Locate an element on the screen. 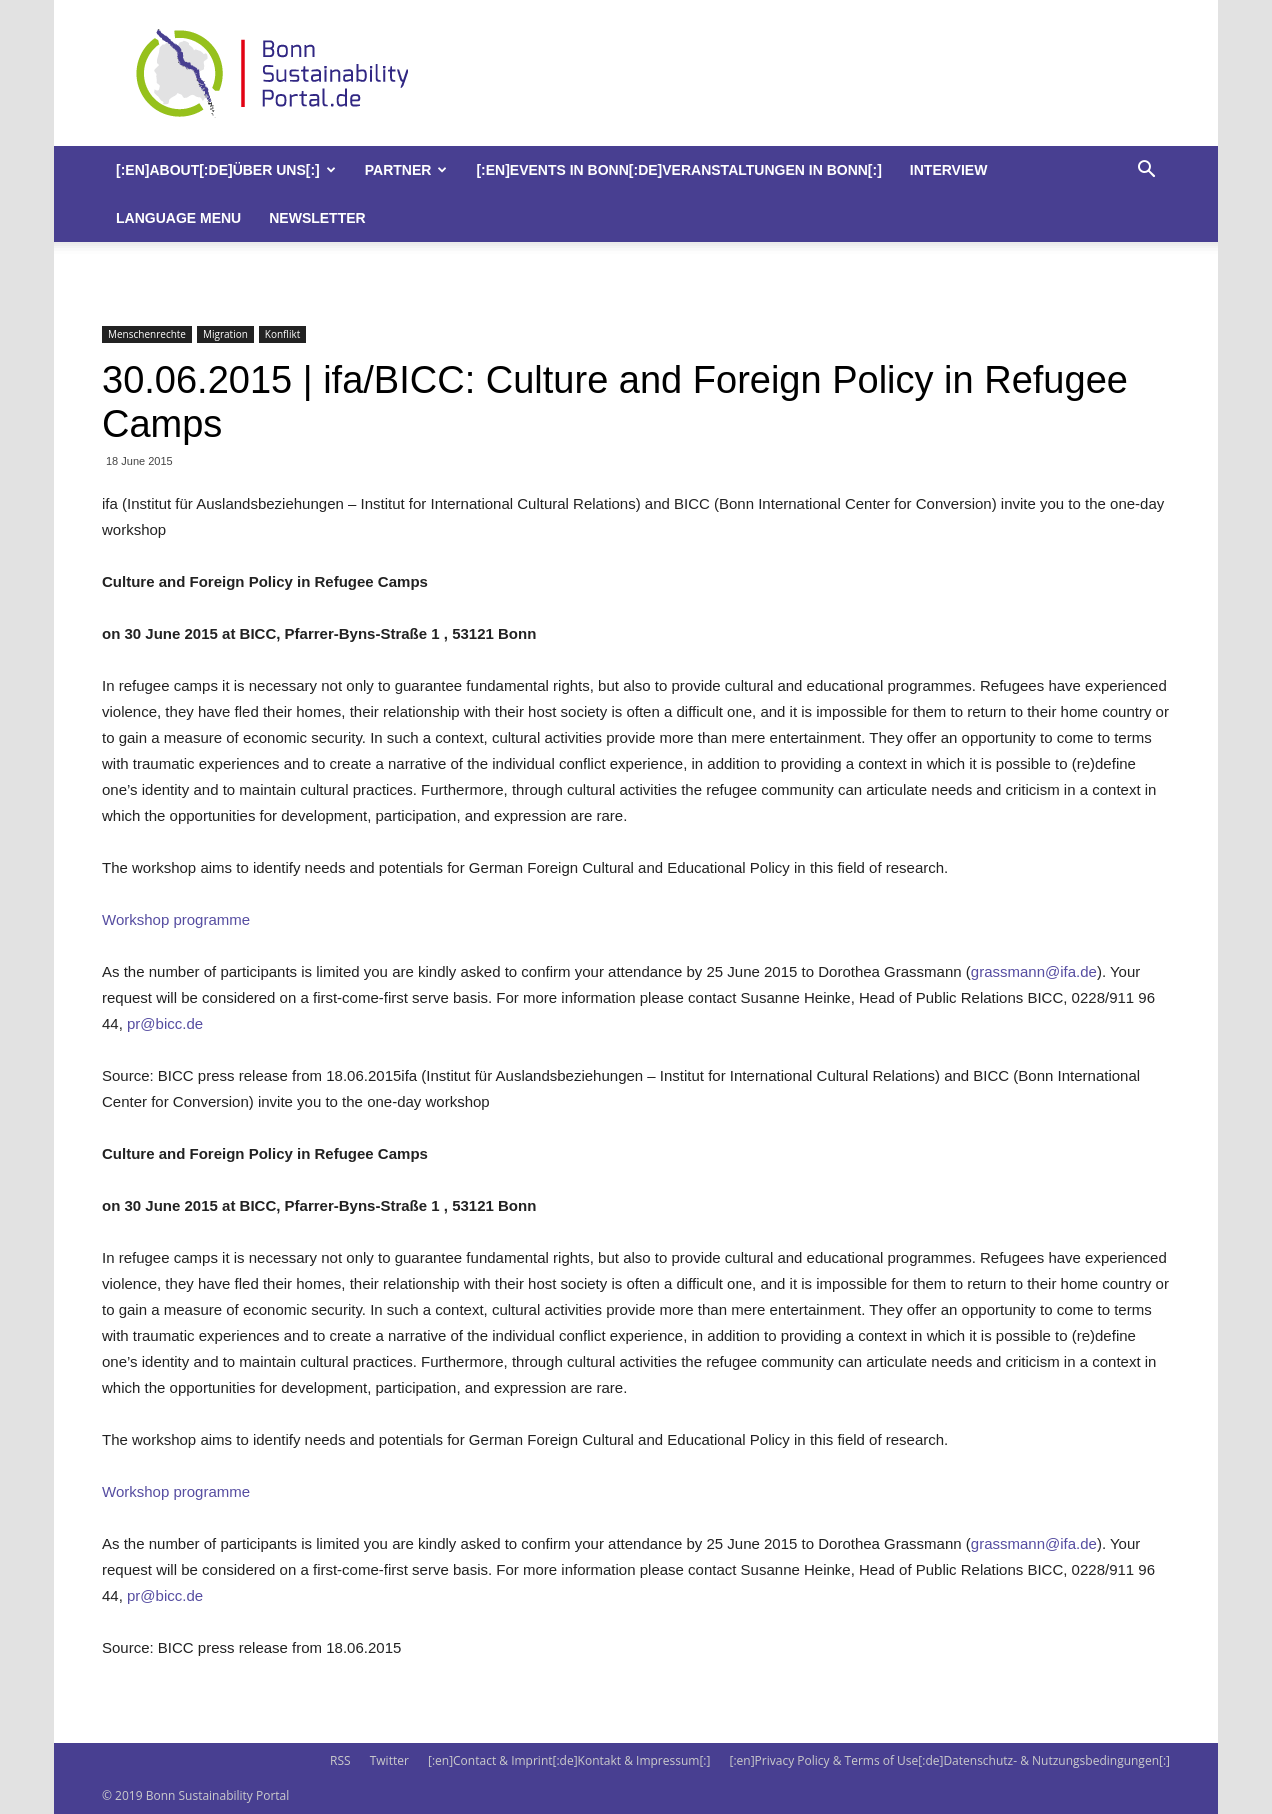 The image size is (1272, 1814). [:en]Events in Bonn[:de]Veranstaltungen in Bonn[:] is located at coordinates (678, 170).